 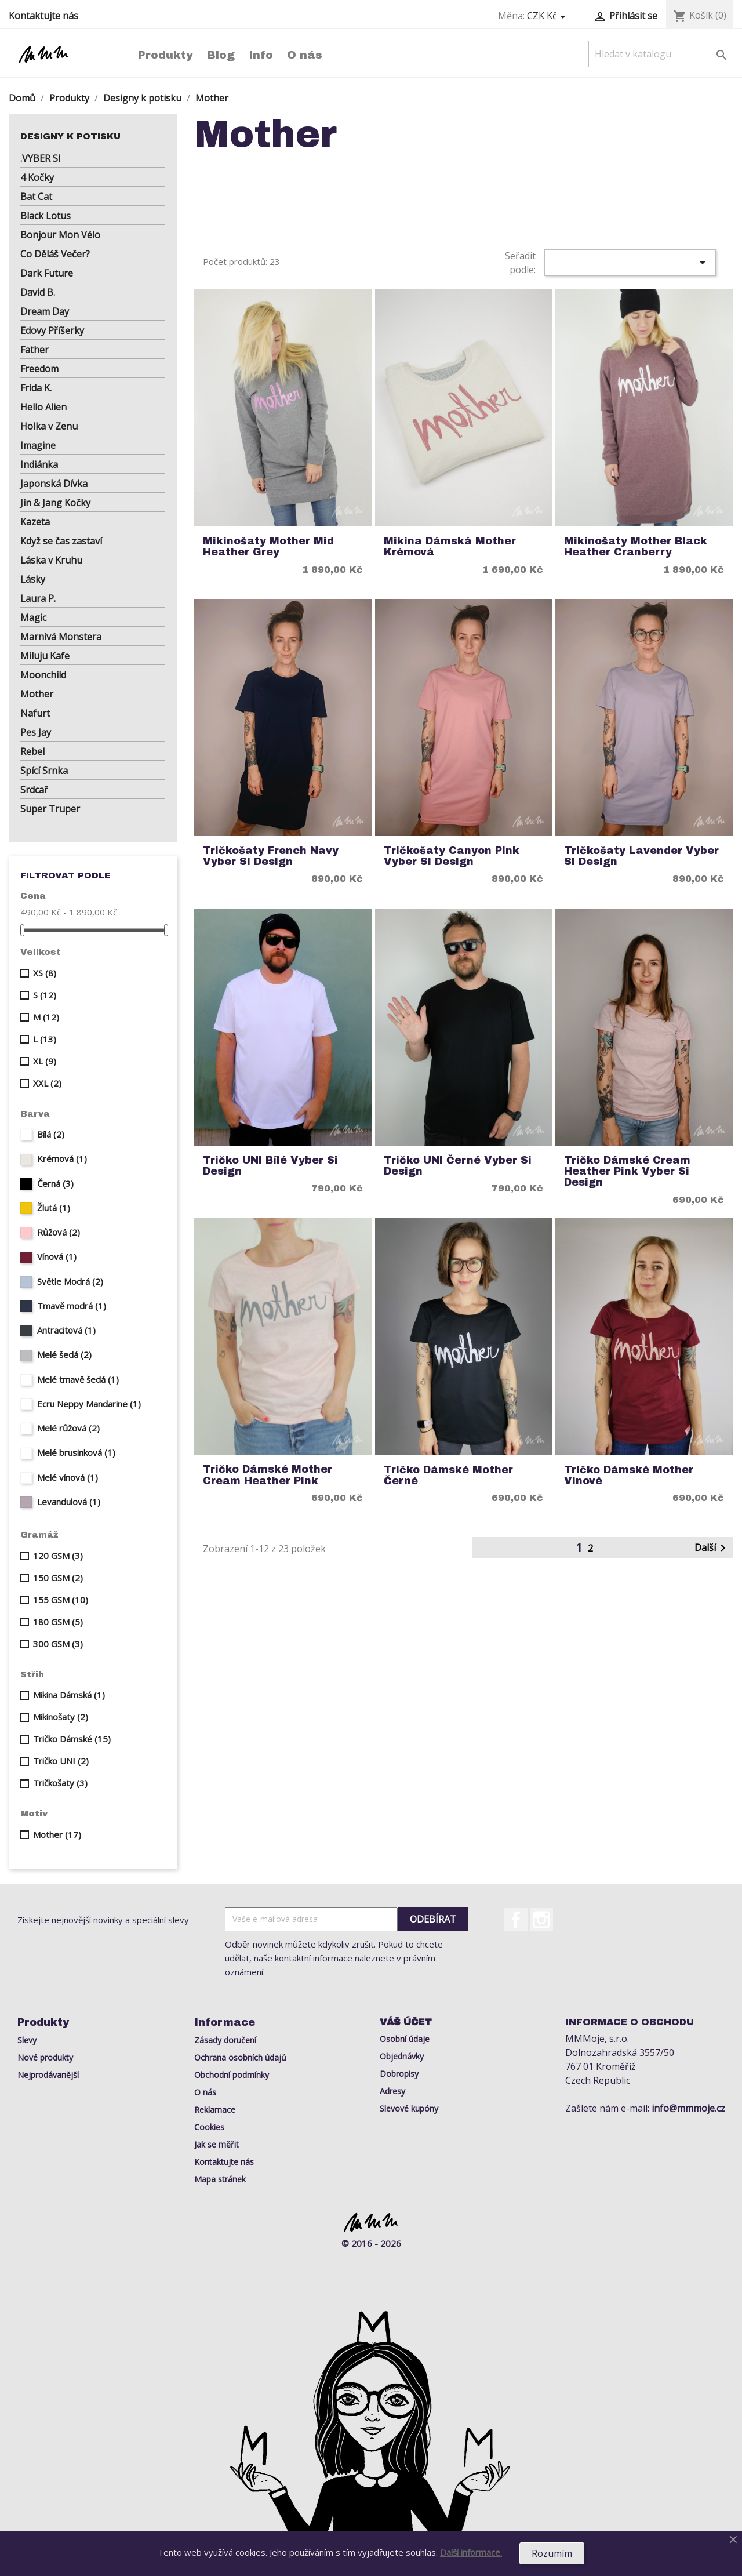 I want to click on Antracitová, so click(x=66, y=1330).